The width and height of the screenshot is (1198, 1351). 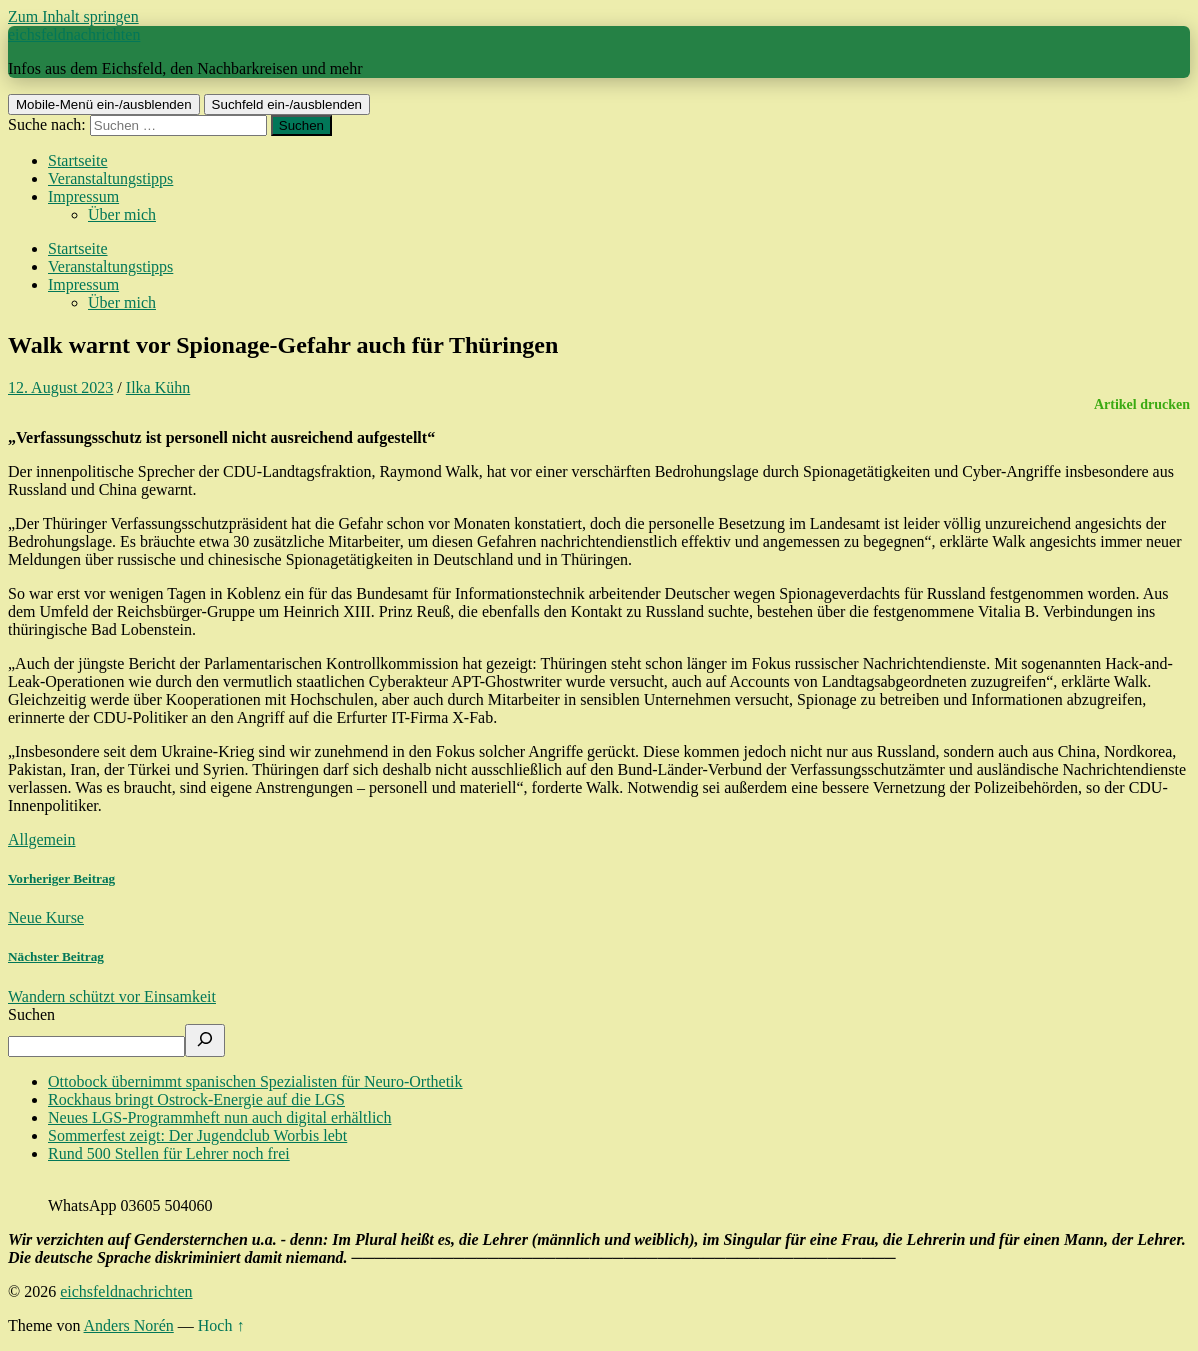 What do you see at coordinates (197, 1135) in the screenshot?
I see `Sommerfest zeigt: Der Jugendclub Worbis lebt` at bounding box center [197, 1135].